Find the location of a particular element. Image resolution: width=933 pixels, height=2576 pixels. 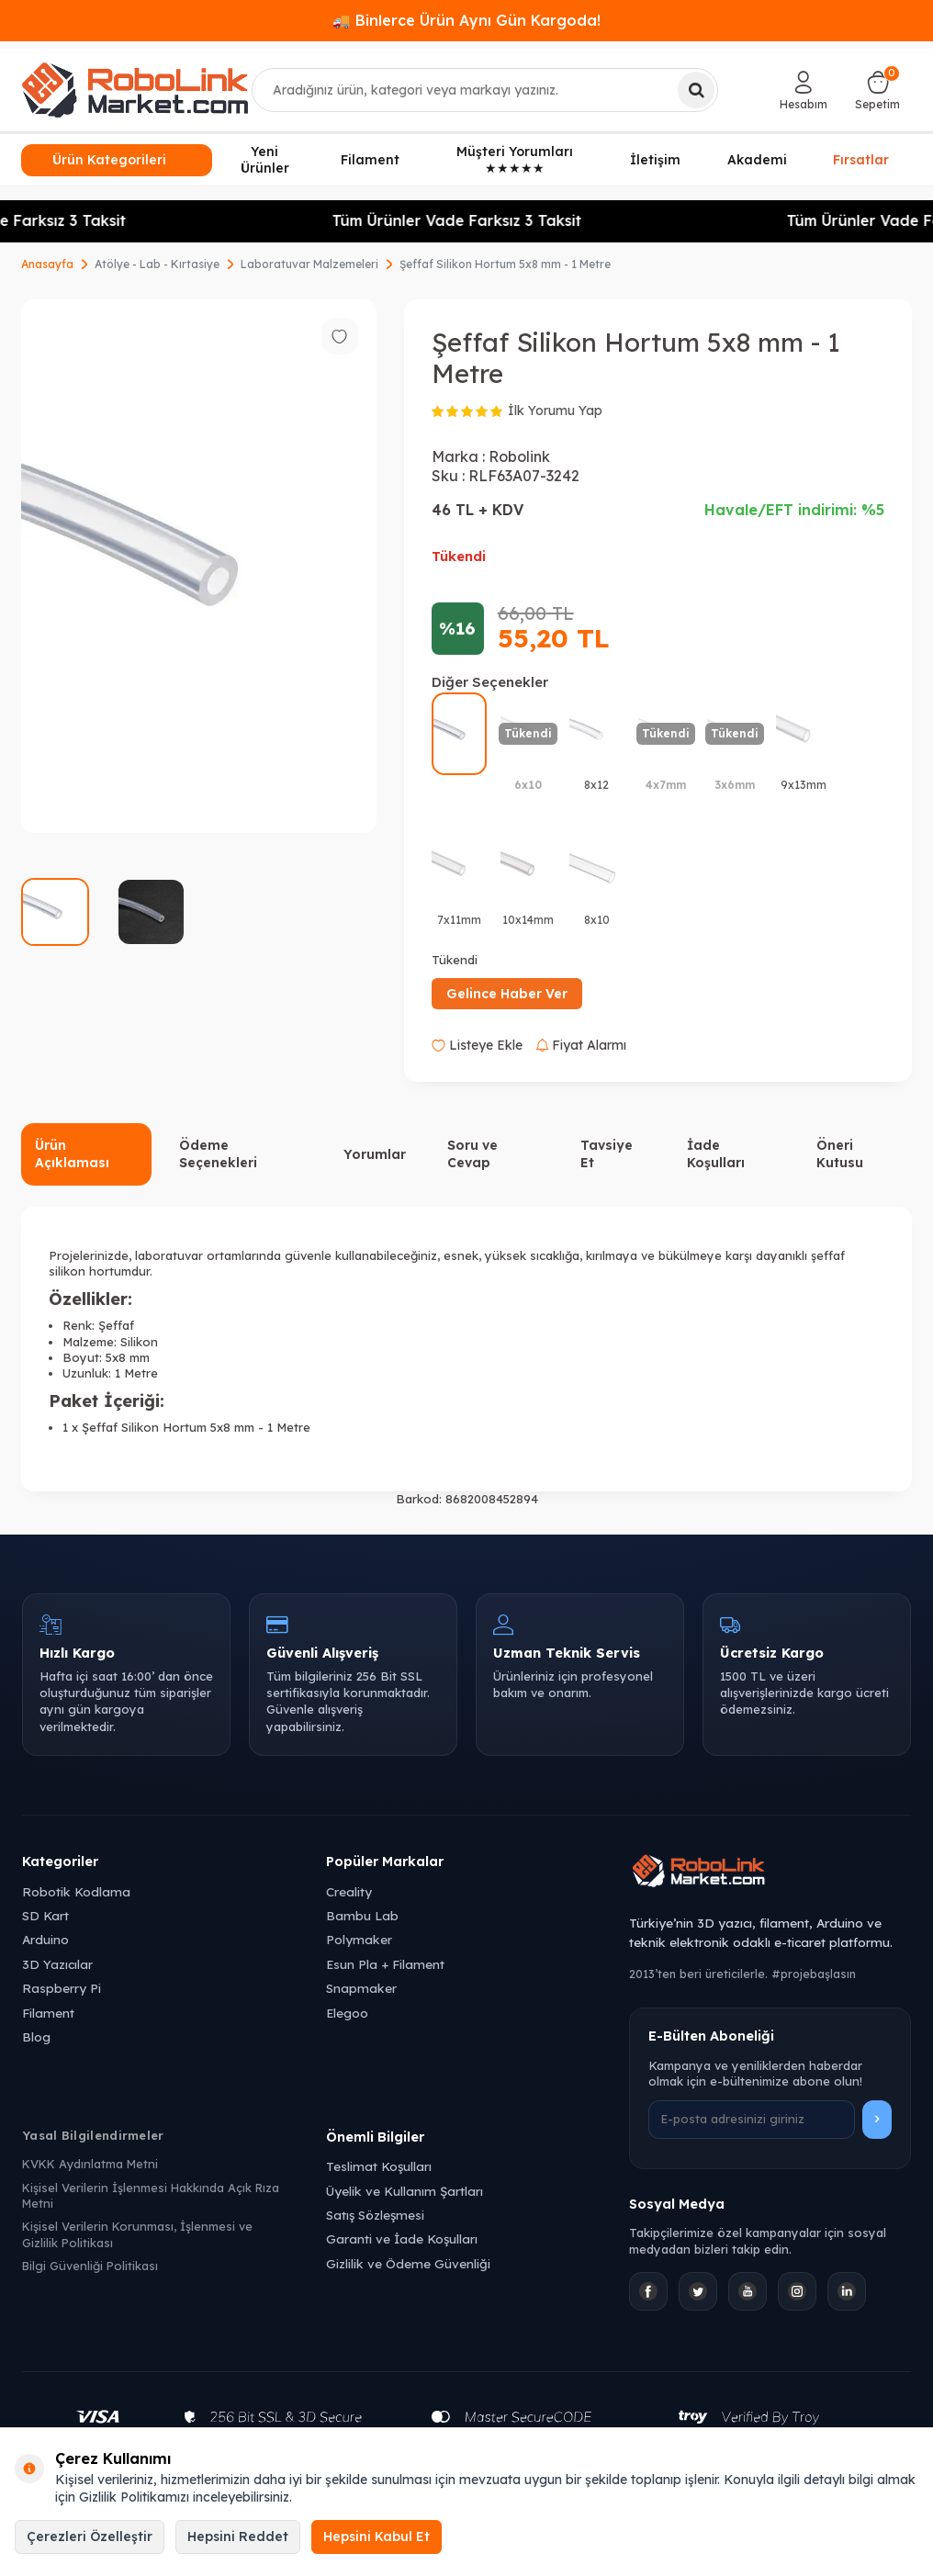

Fırsatlar is located at coordinates (861, 158).